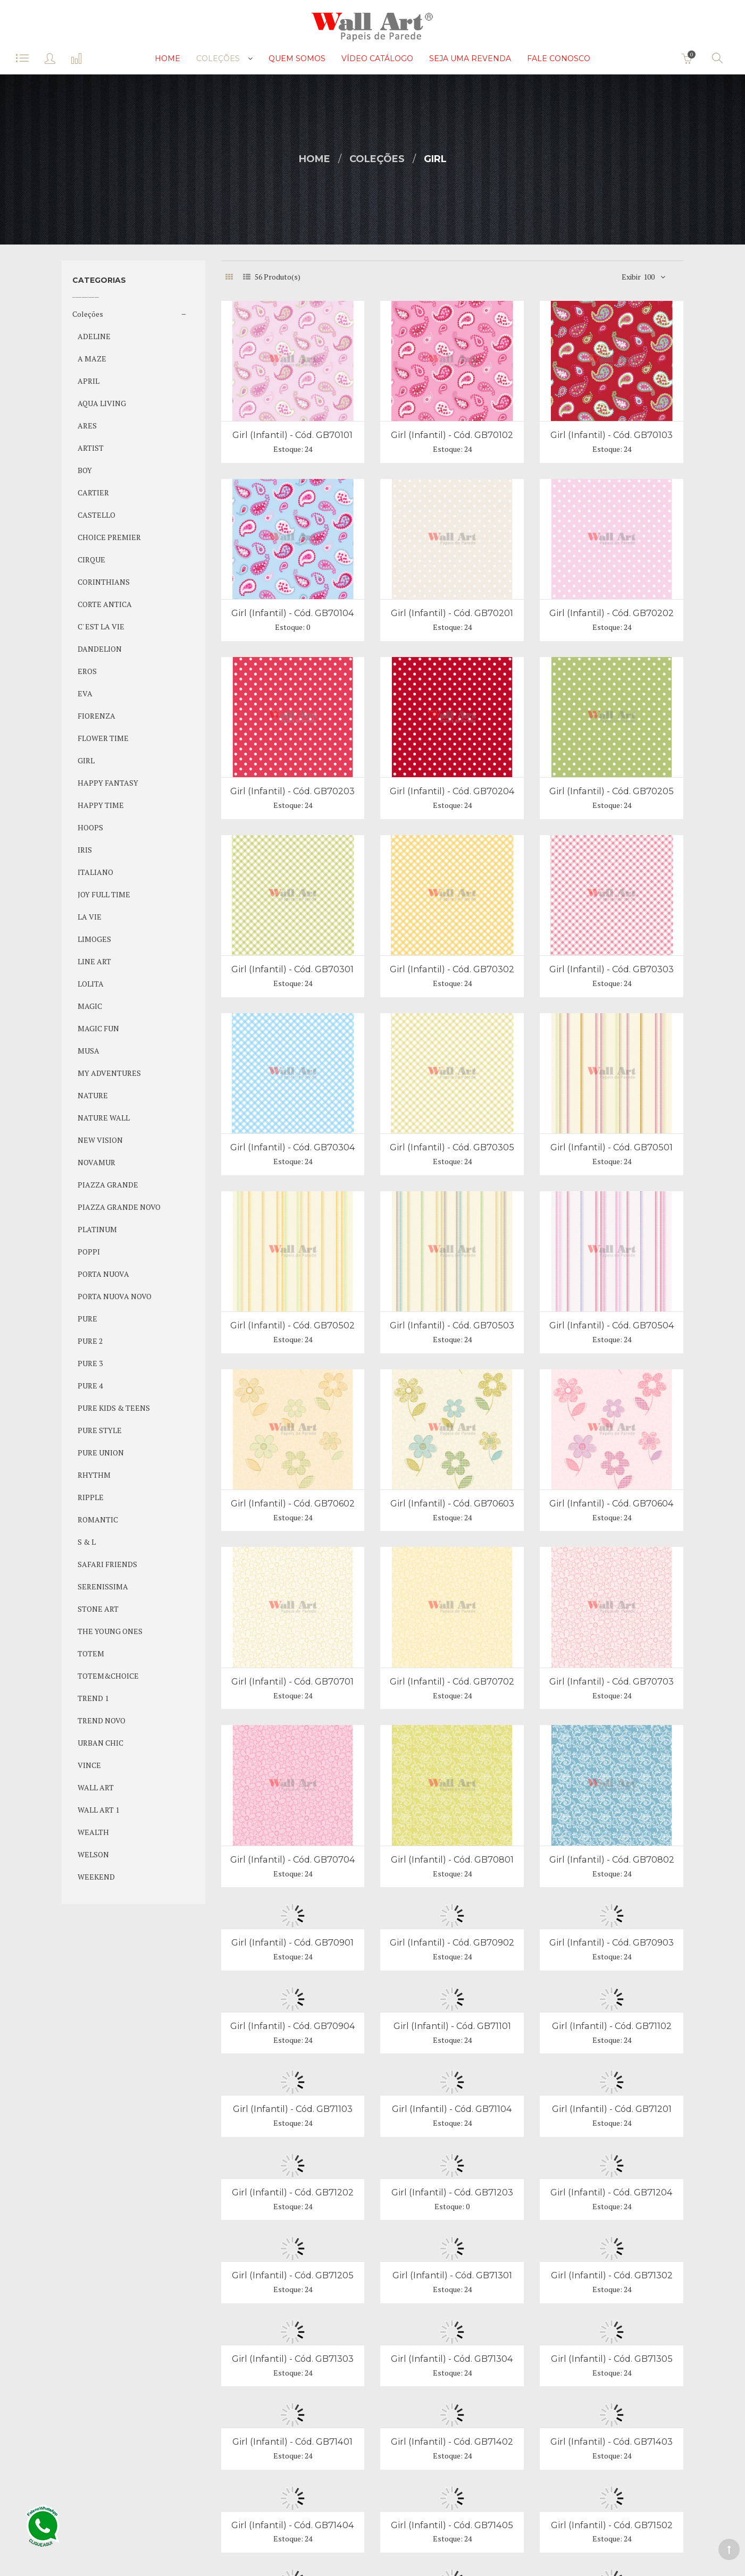 Image resolution: width=745 pixels, height=2576 pixels. What do you see at coordinates (452, 791) in the screenshot?
I see `Girl (Infantil) - Cód. GB70204` at bounding box center [452, 791].